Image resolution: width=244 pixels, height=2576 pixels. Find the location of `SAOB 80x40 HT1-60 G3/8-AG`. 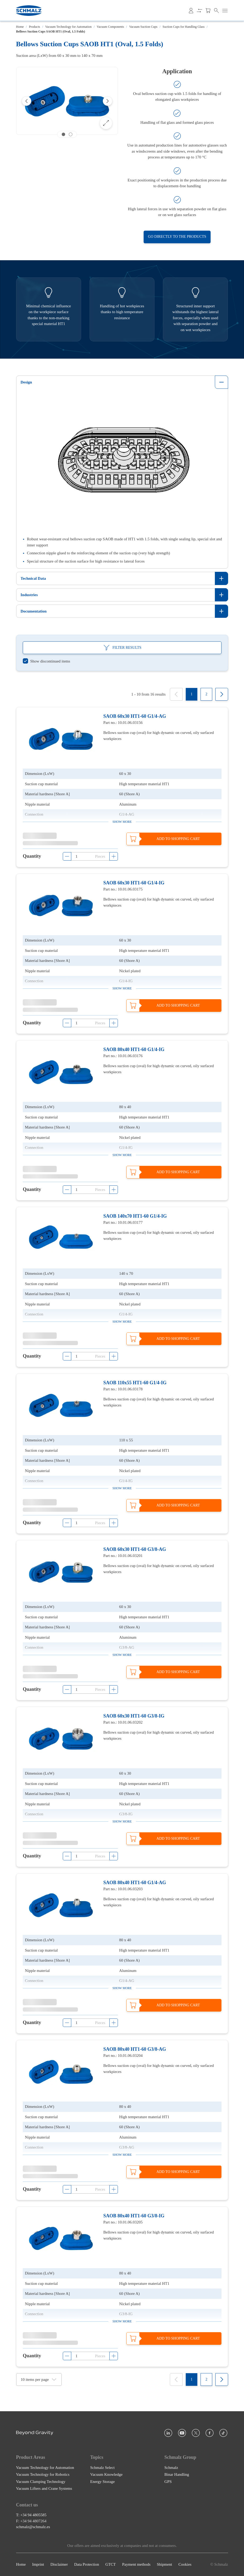

SAOB 80x40 HT1-60 G3/8-AG is located at coordinates (134, 2049).